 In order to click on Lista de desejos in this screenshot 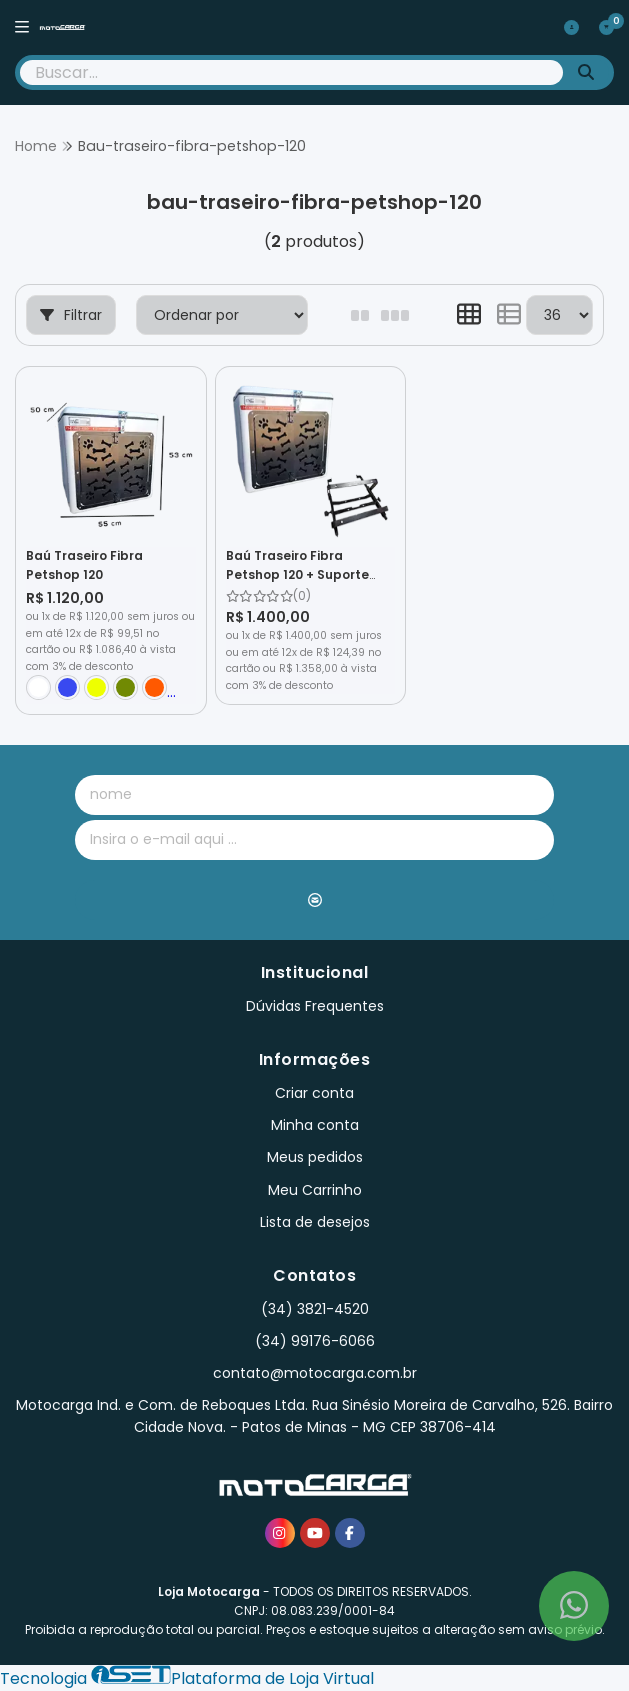, I will do `click(315, 1222)`.